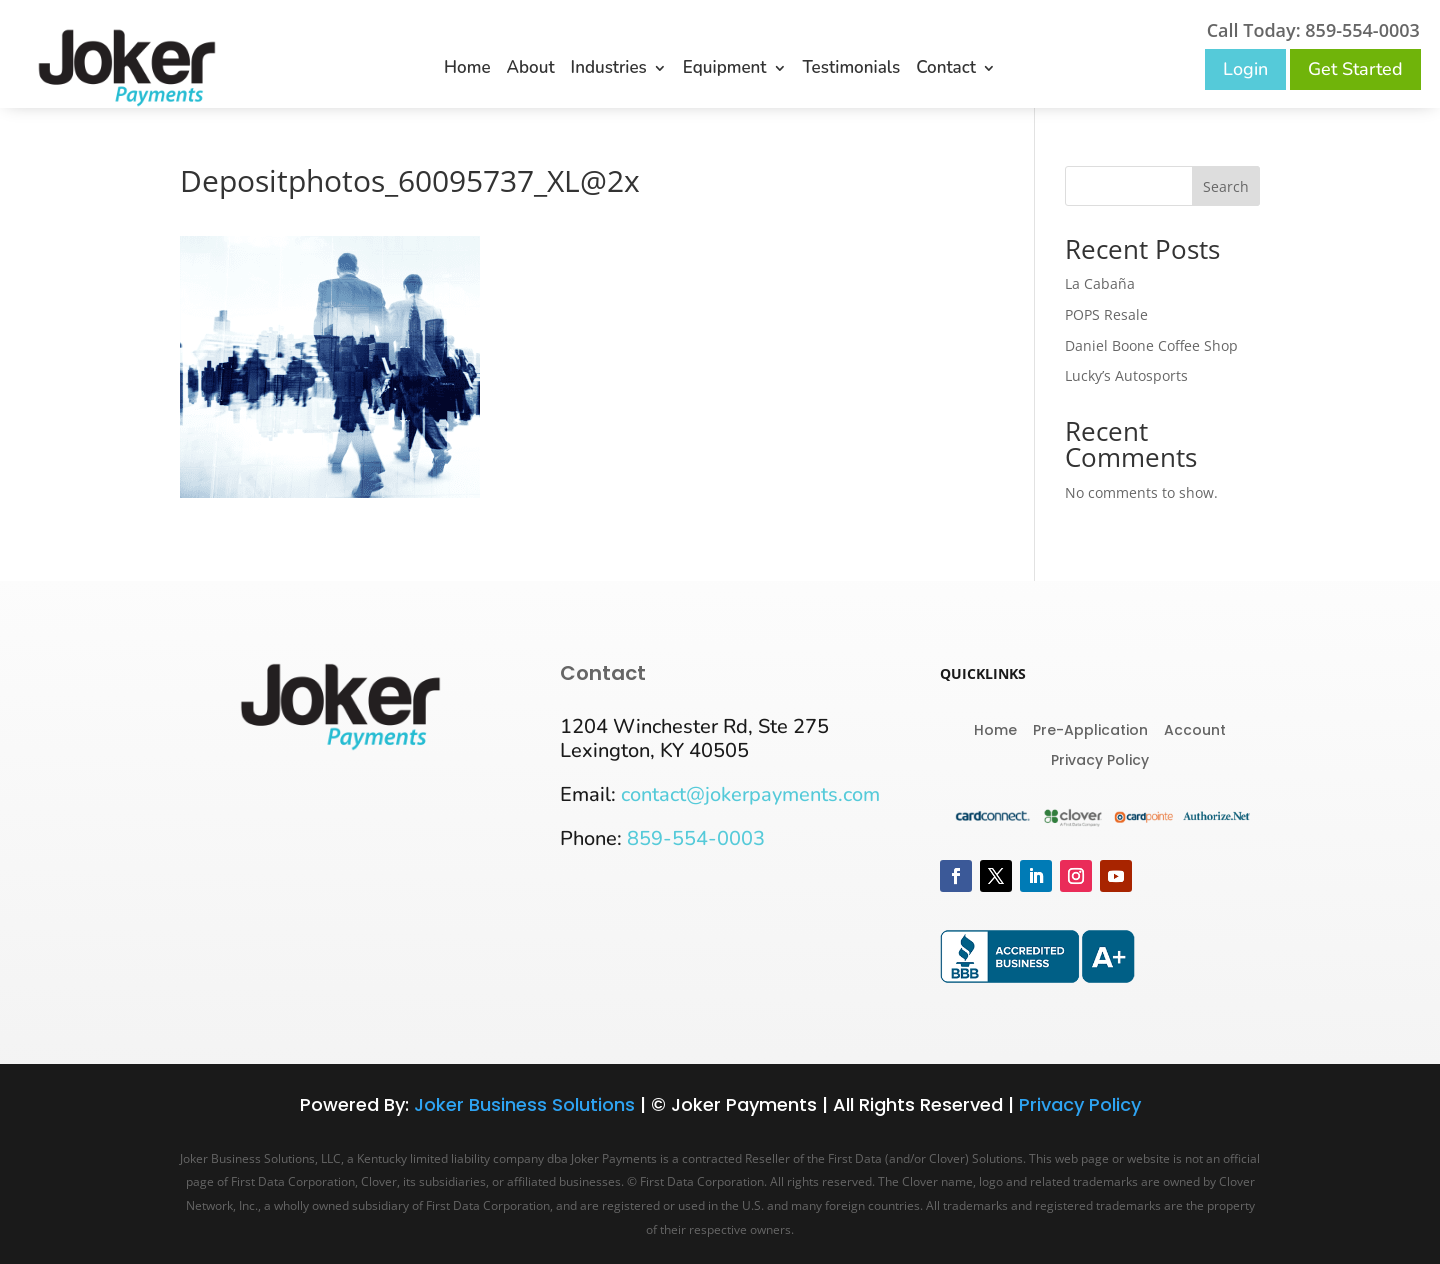 Image resolution: width=1440 pixels, height=1264 pixels. Describe the element at coordinates (1195, 728) in the screenshot. I see `Account` at that location.